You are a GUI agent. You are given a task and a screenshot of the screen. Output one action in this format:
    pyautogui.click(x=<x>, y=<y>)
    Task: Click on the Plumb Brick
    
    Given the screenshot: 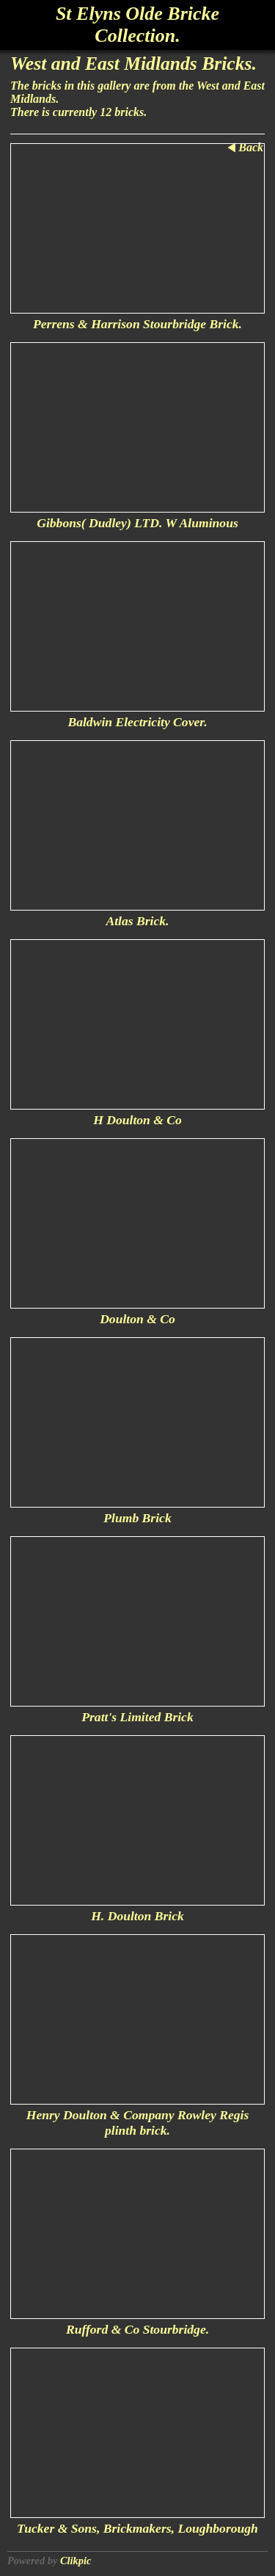 What is the action you would take?
    pyautogui.click(x=137, y=1517)
    